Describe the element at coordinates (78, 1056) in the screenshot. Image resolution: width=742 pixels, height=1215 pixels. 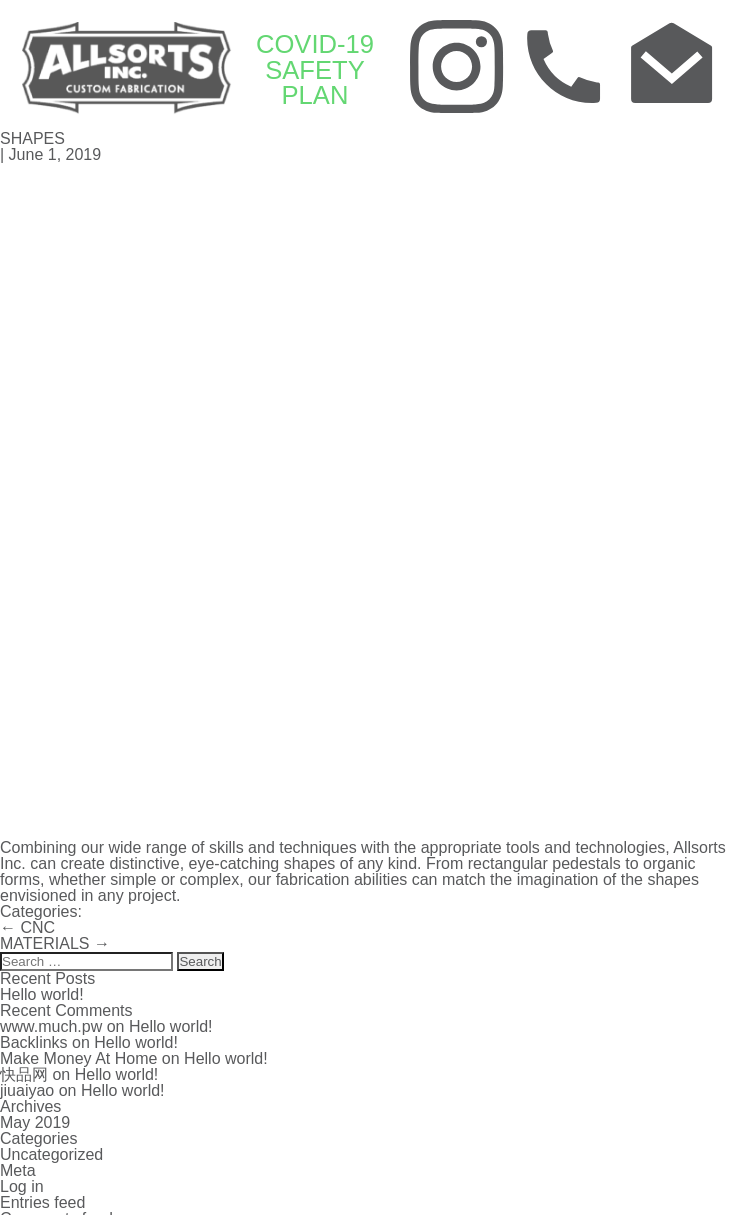
I see `Make Money At Home` at that location.